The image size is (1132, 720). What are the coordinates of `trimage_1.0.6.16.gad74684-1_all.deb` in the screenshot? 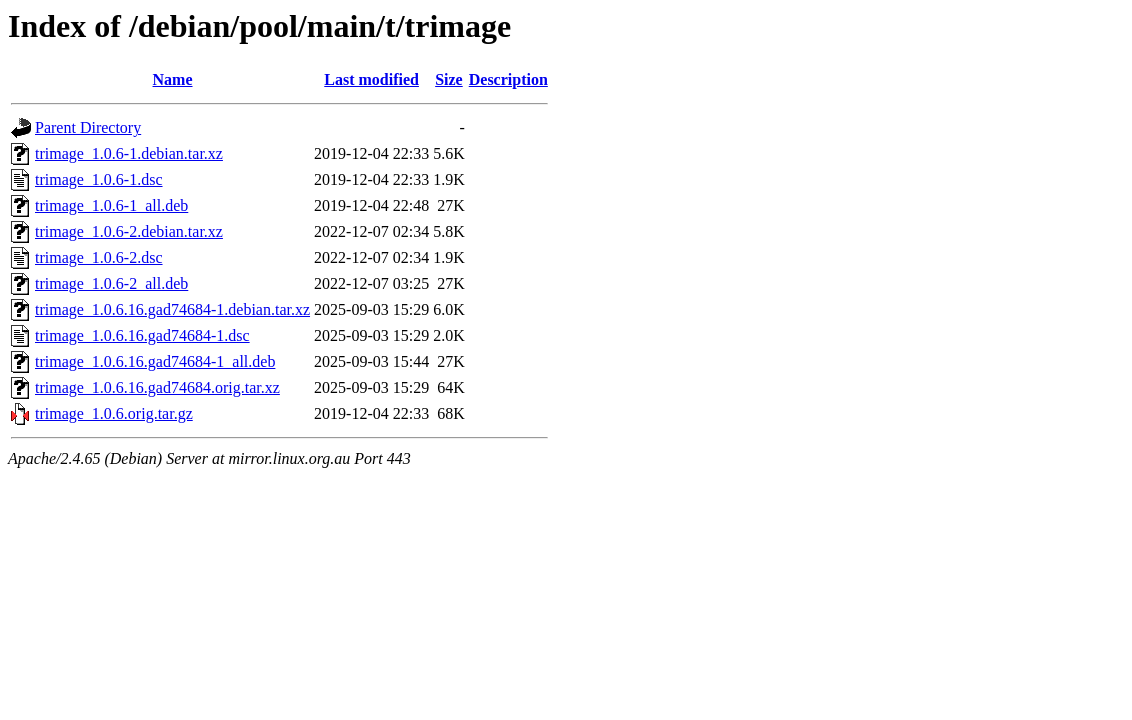 It's located at (155, 361).